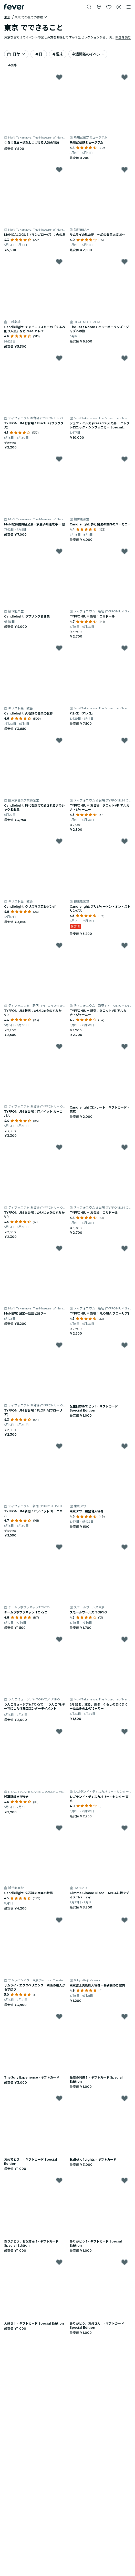  I want to click on [Toggle navigation], so click(128, 7).